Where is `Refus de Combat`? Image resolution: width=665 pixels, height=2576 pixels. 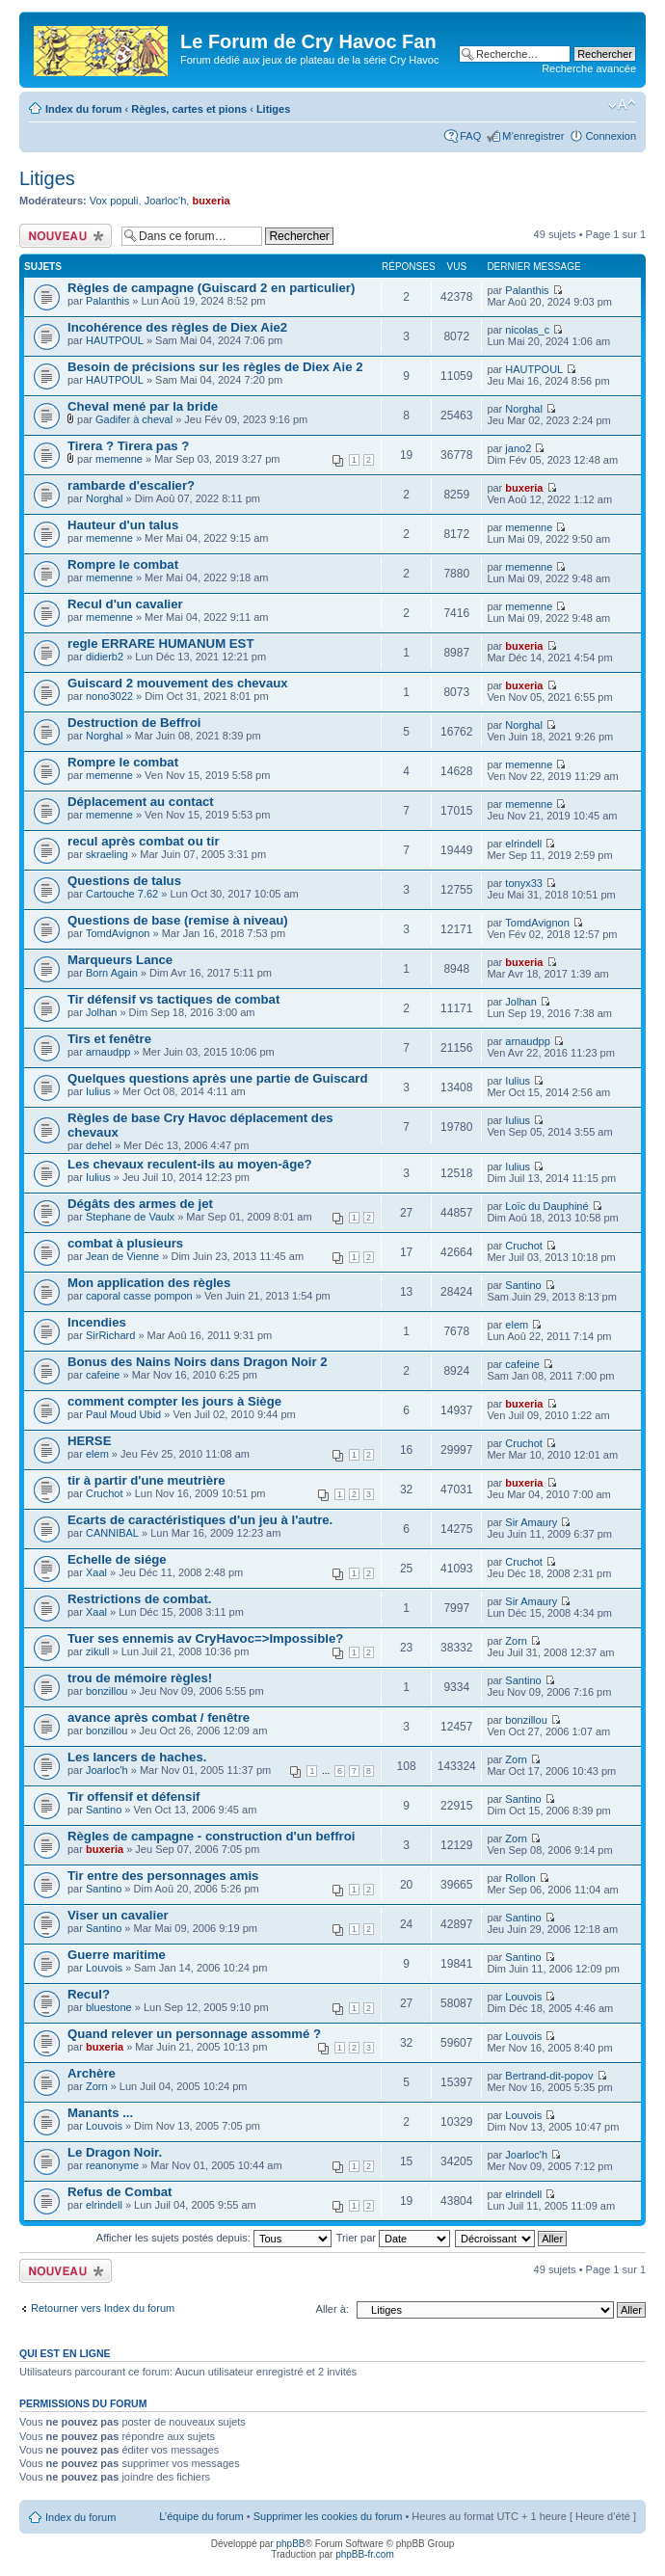 Refus de Combat is located at coordinates (119, 2192).